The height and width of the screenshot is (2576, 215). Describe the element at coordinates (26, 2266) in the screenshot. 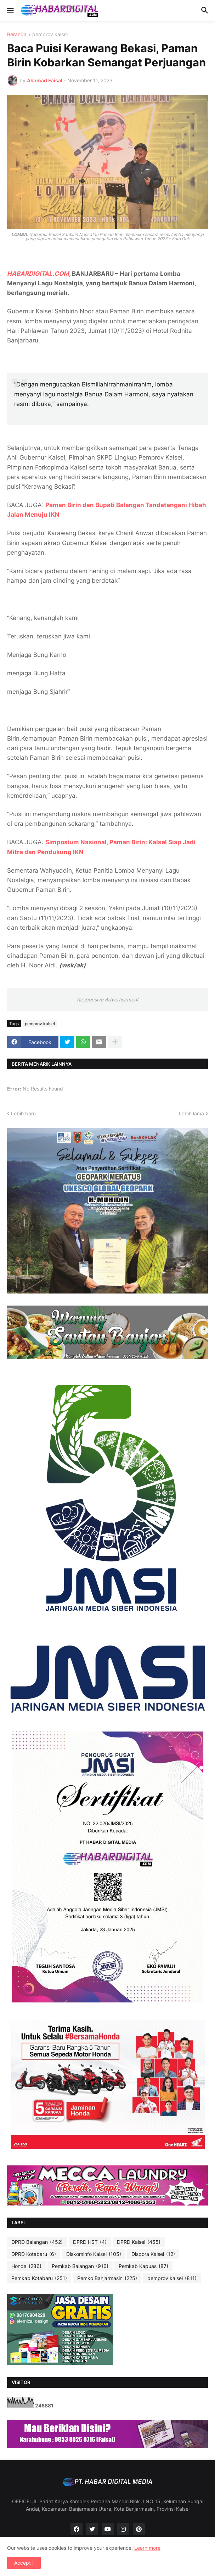

I see `Honda` at that location.